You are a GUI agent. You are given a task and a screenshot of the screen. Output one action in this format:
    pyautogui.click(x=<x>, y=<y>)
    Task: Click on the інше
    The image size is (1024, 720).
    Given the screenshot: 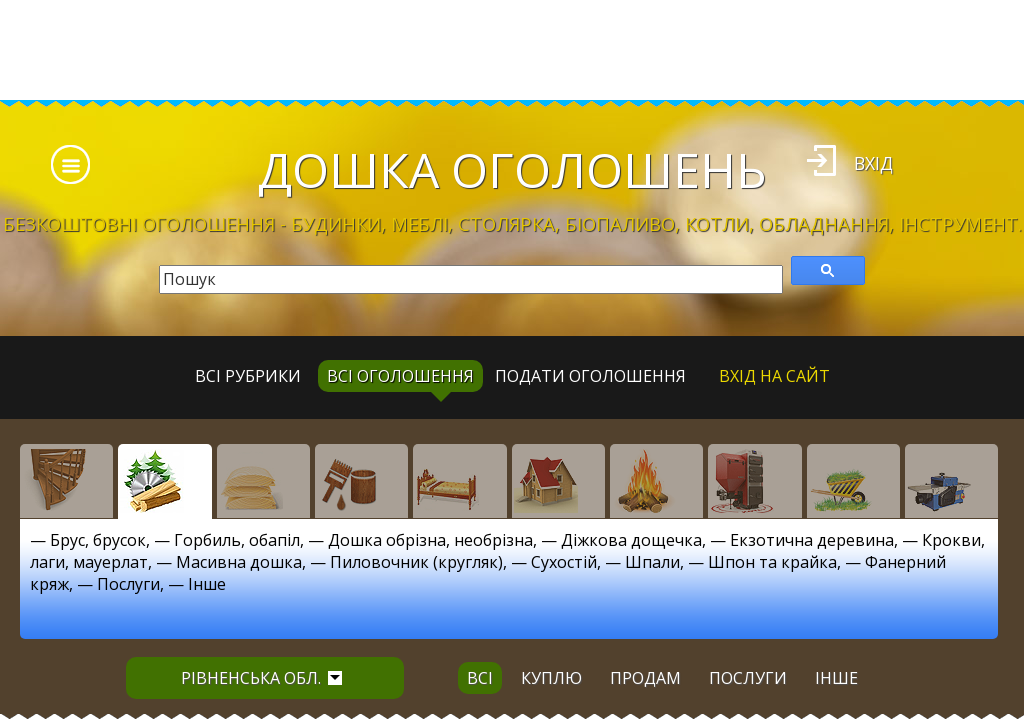 What is the action you would take?
    pyautogui.click(x=836, y=678)
    